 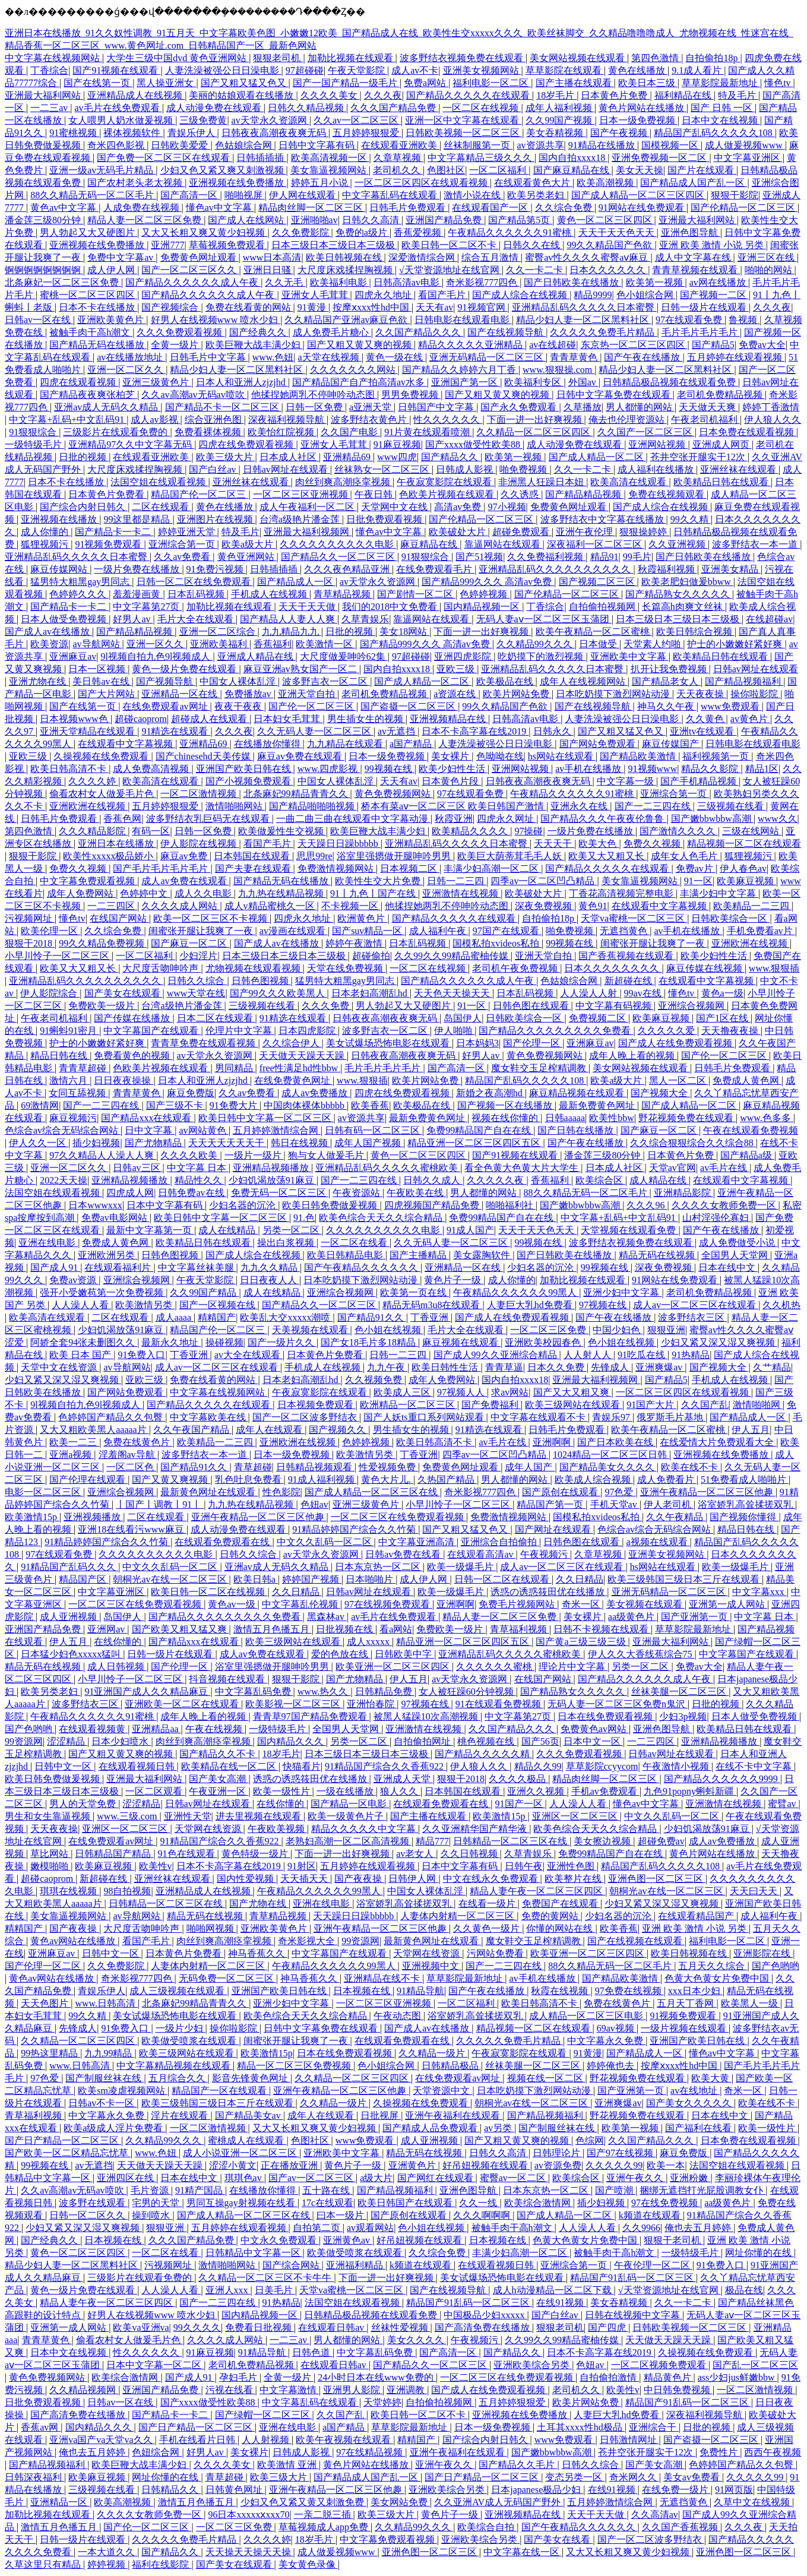 I want to click on 黄色一级在线, so click(x=395, y=357).